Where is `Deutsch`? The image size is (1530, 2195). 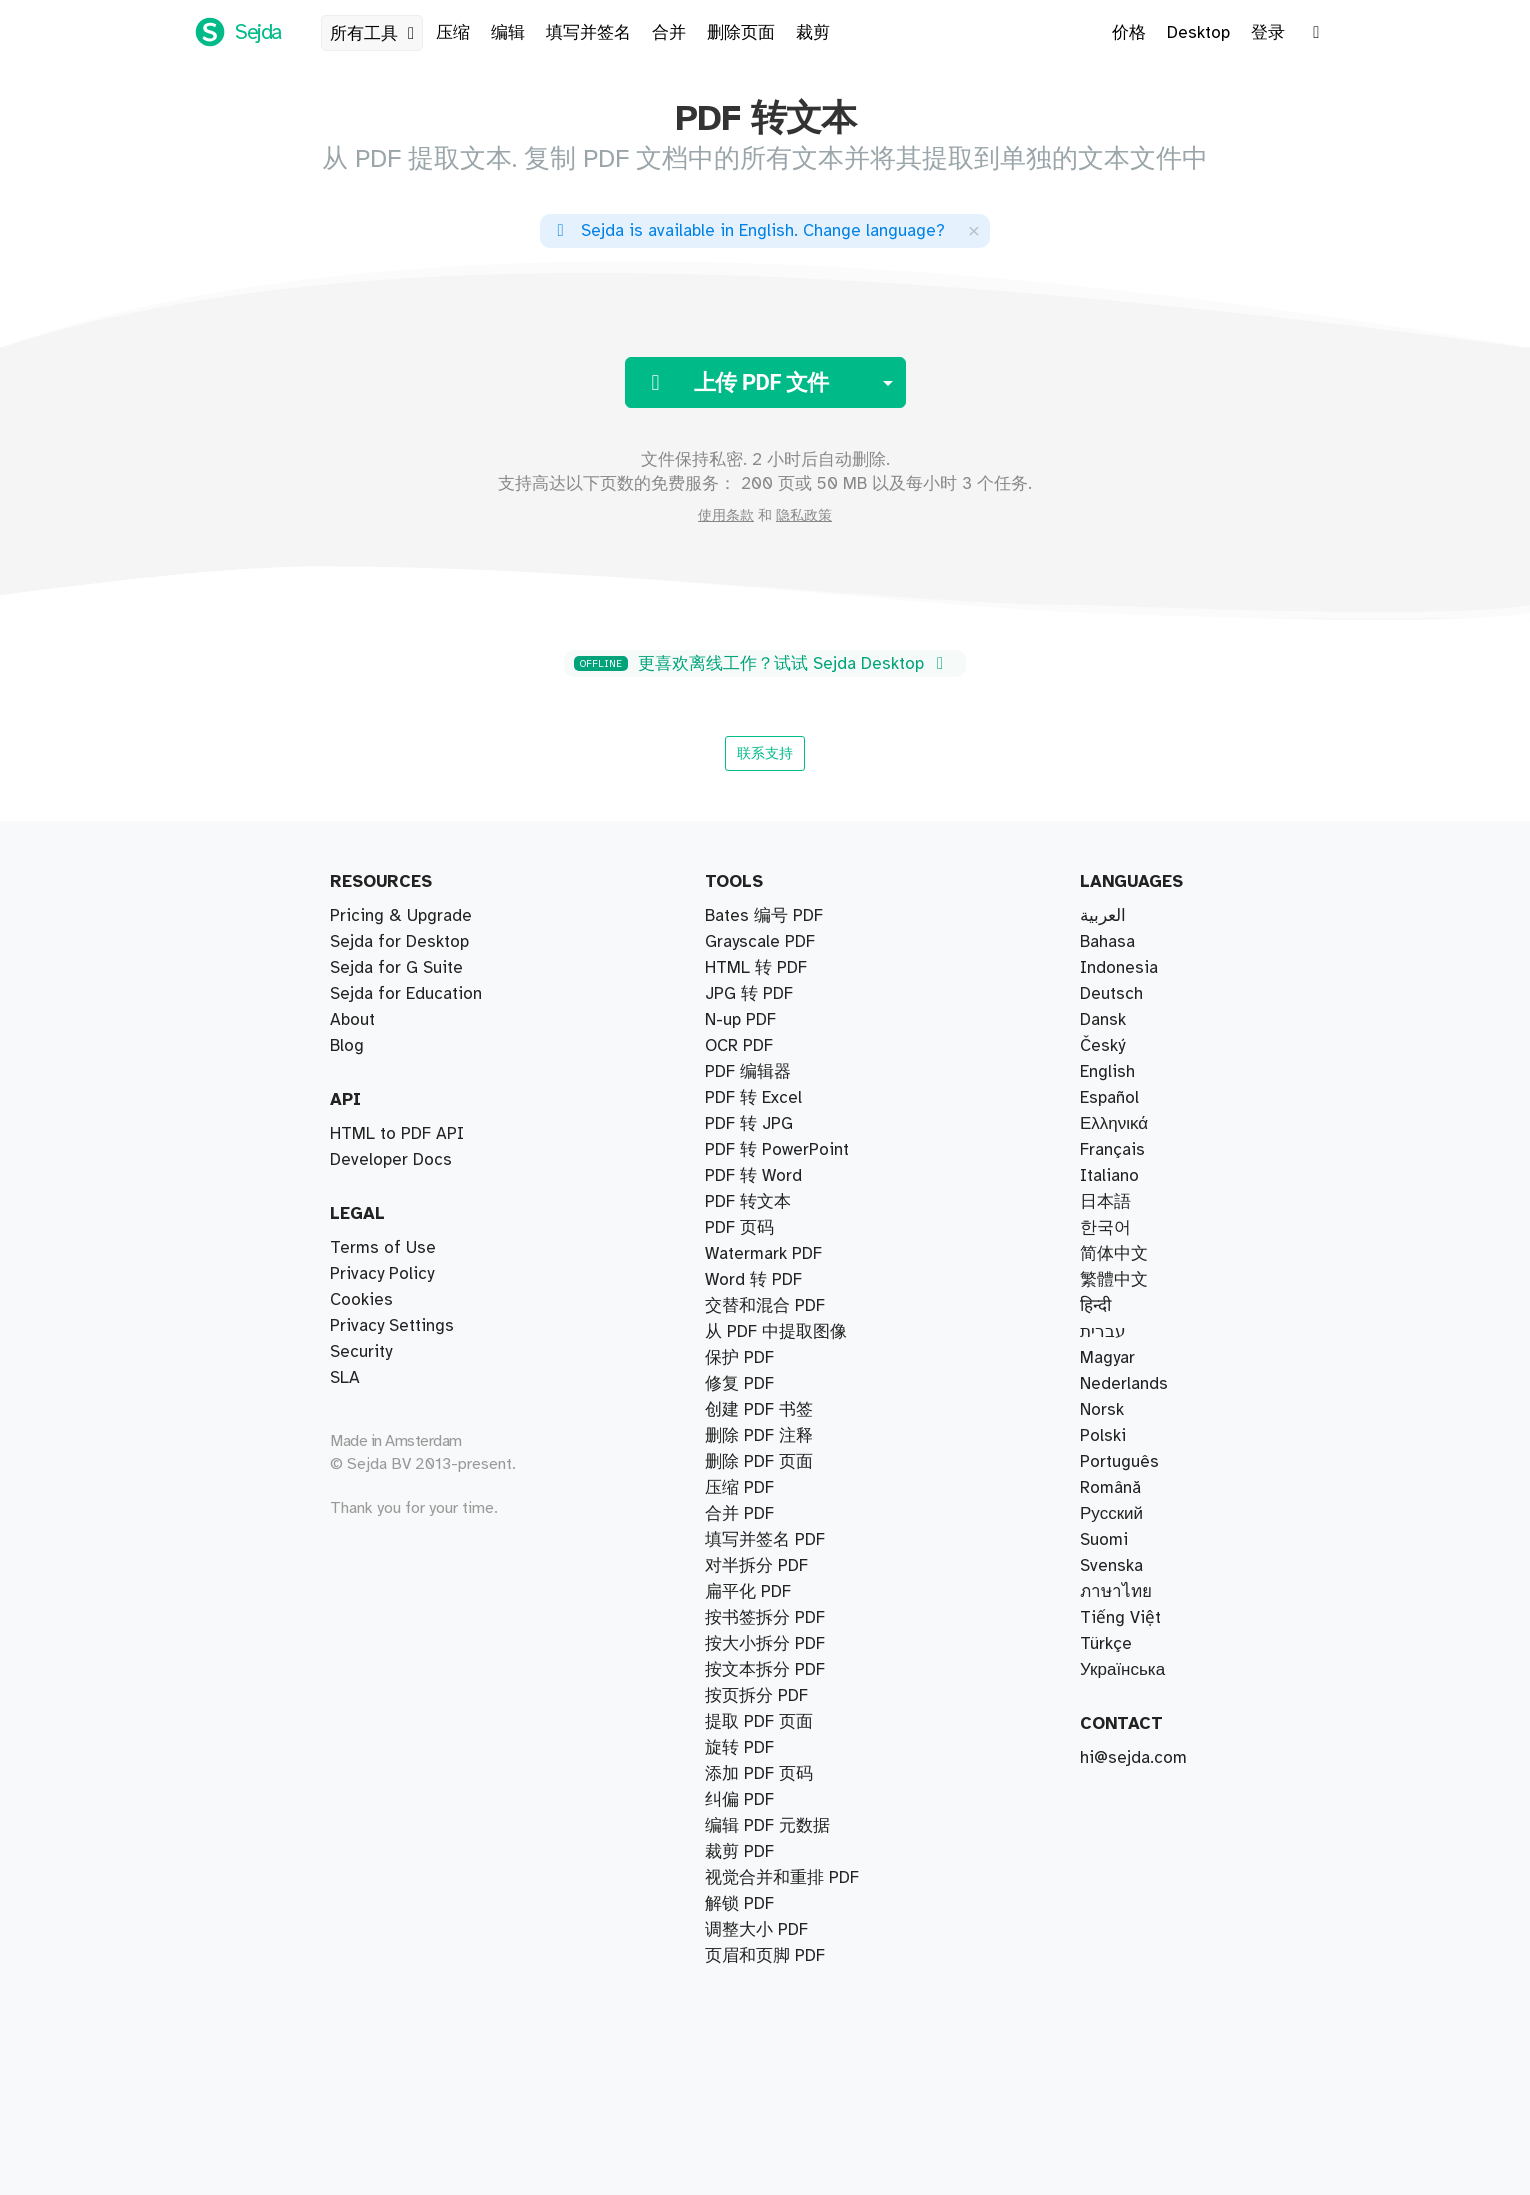 Deutsch is located at coordinates (1111, 994).